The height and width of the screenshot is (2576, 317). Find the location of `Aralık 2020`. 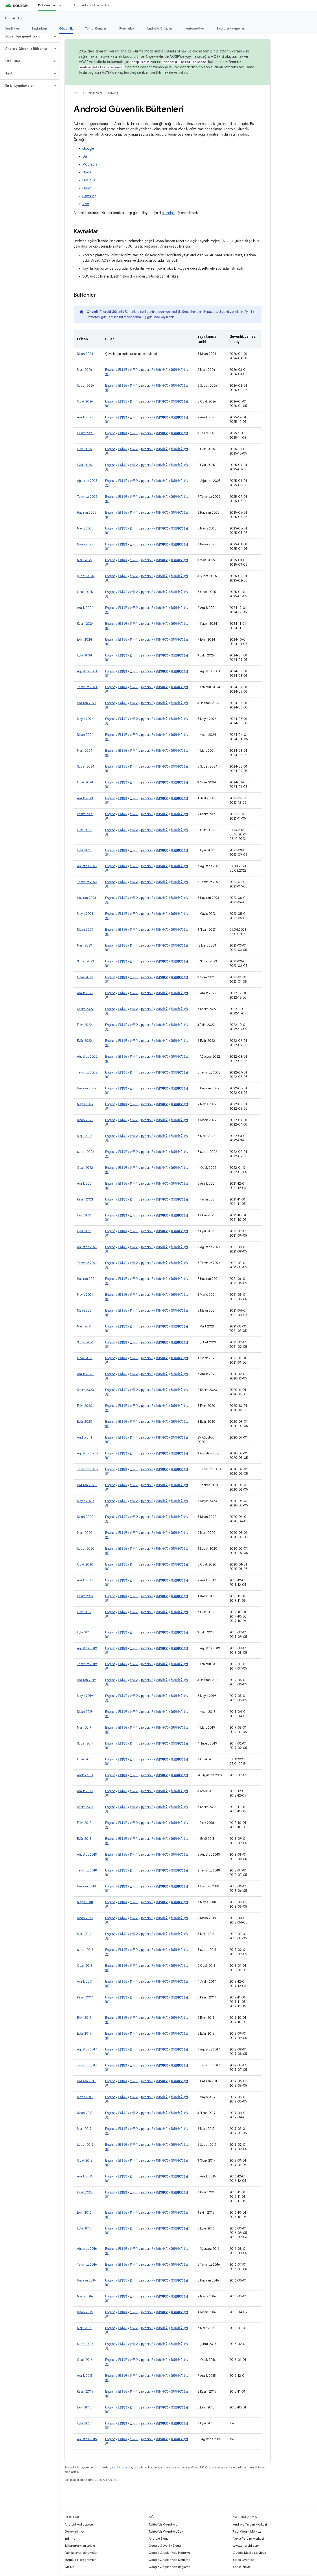

Aralık 2020 is located at coordinates (85, 1374).